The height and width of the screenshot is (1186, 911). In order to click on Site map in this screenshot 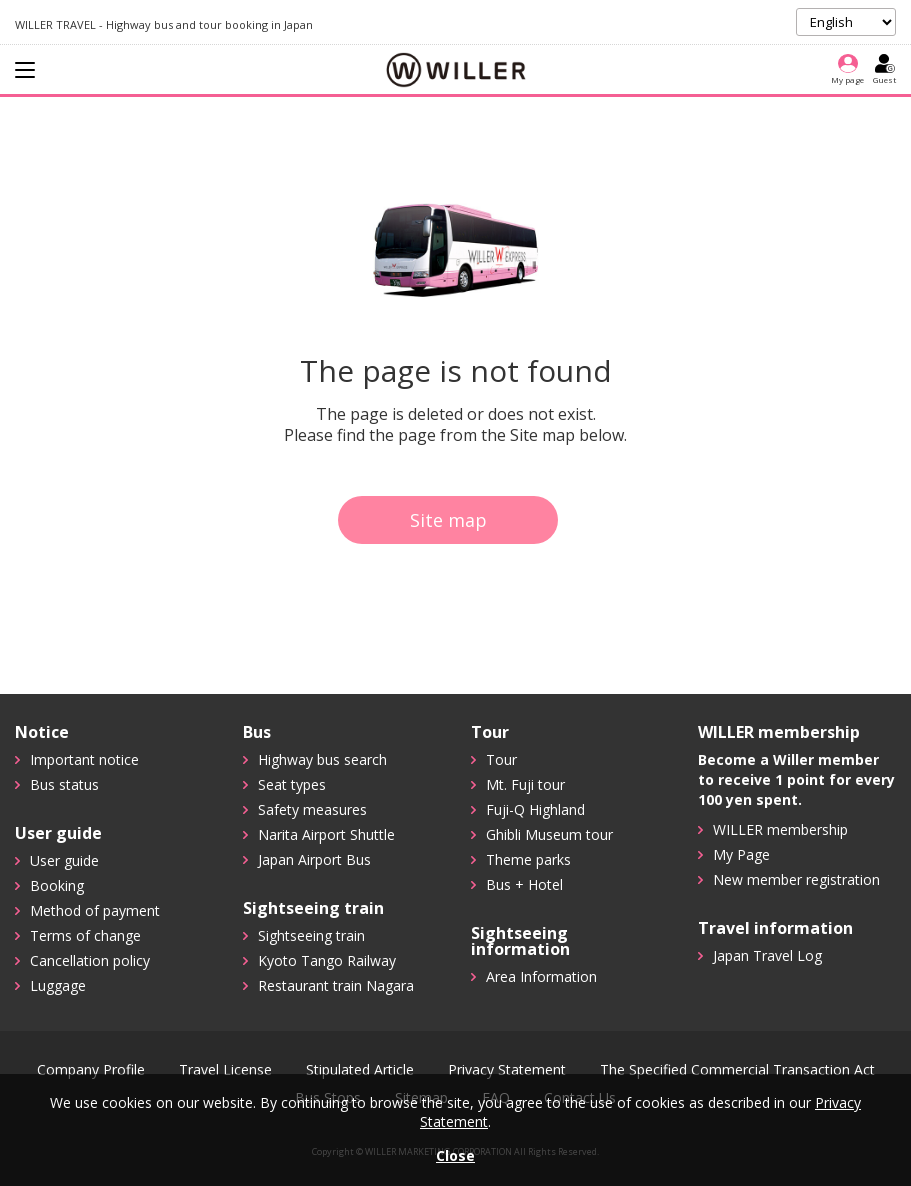, I will do `click(448, 520)`.